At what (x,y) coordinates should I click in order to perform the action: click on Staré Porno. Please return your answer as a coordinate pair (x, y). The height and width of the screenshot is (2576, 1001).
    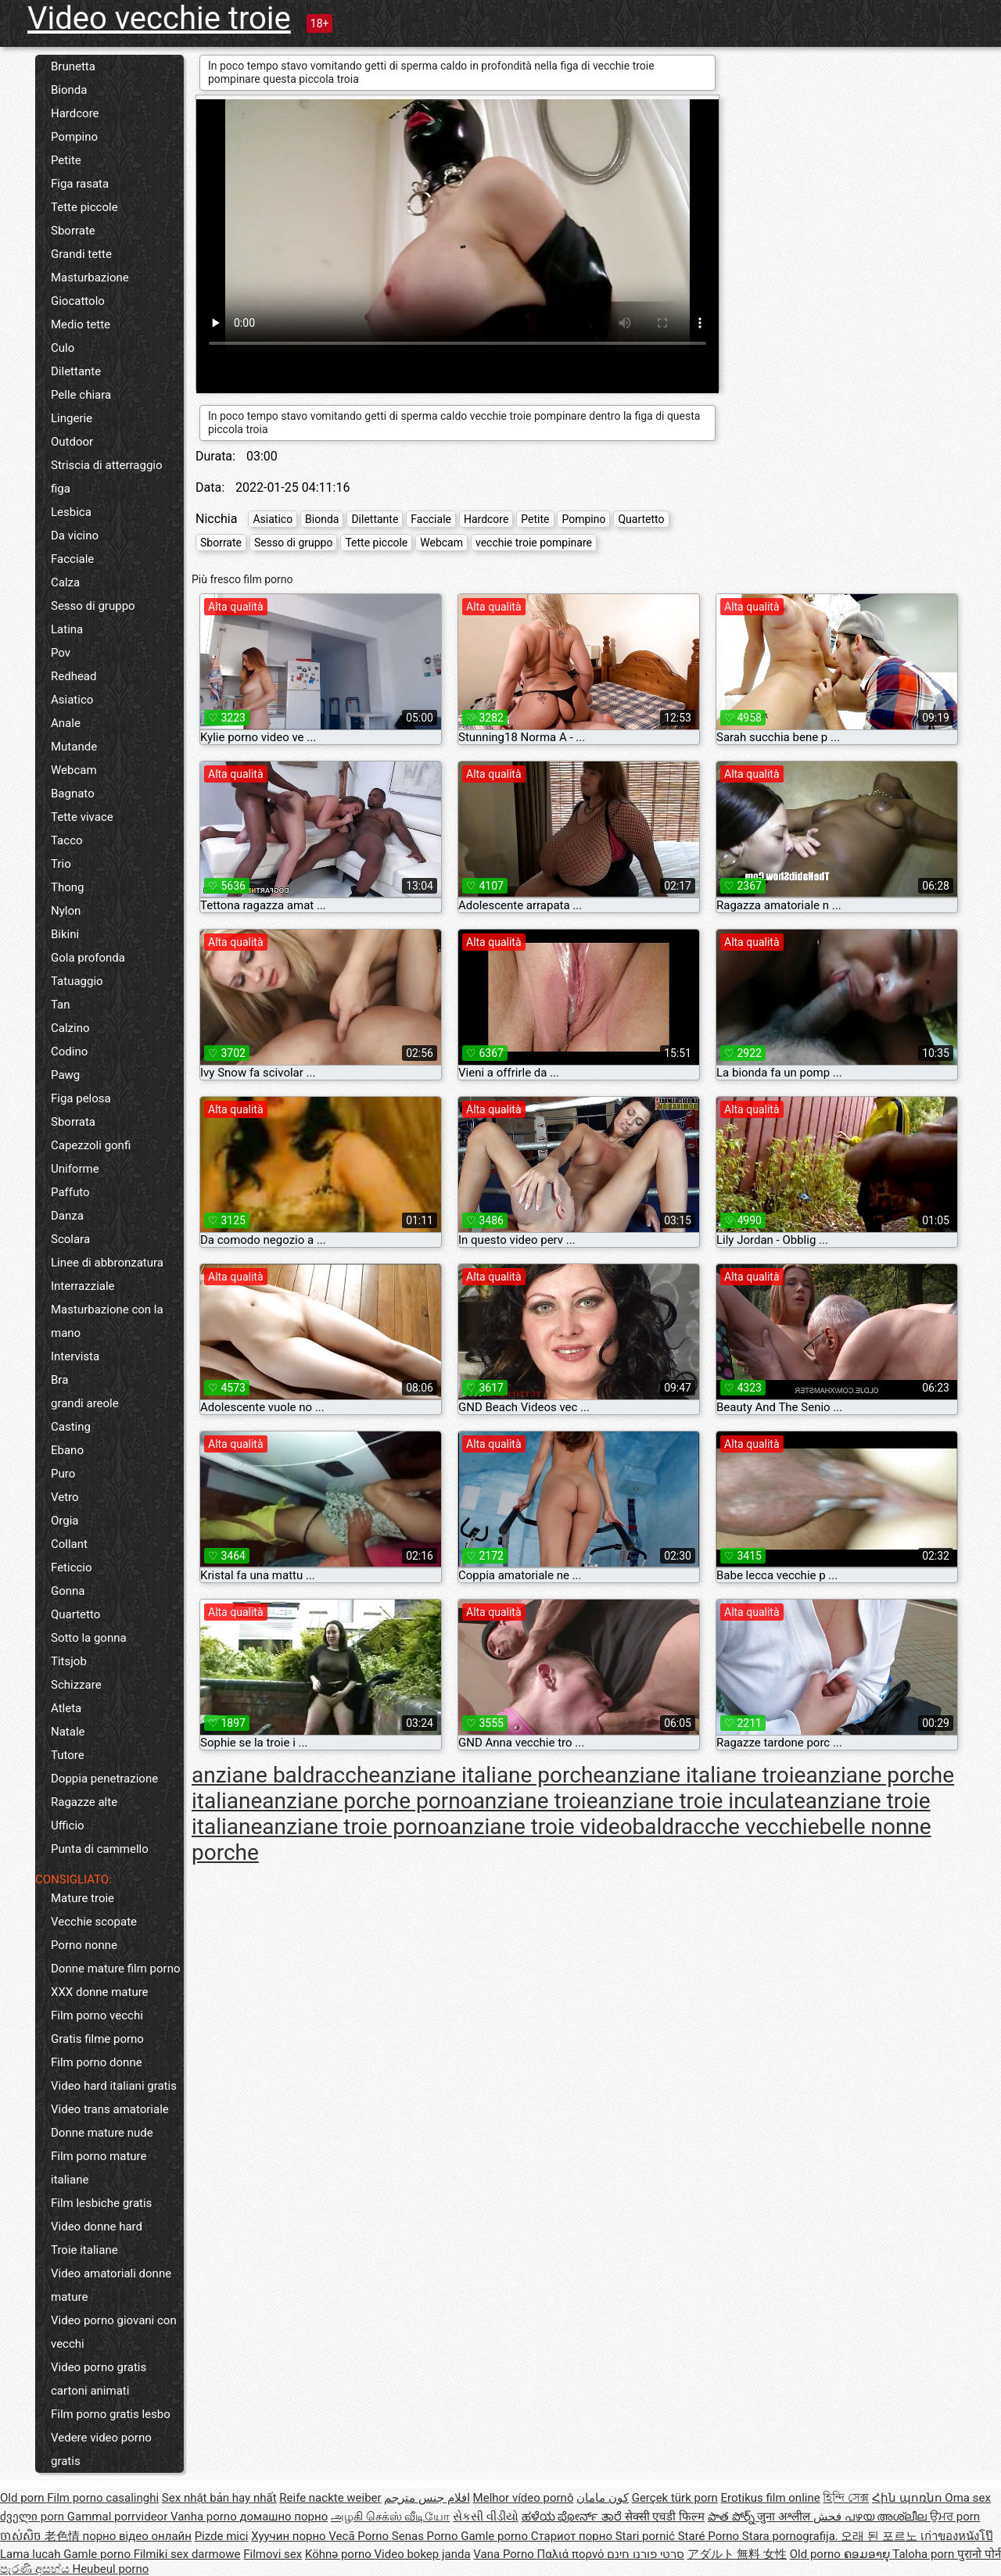
    Looking at the image, I should click on (710, 2536).